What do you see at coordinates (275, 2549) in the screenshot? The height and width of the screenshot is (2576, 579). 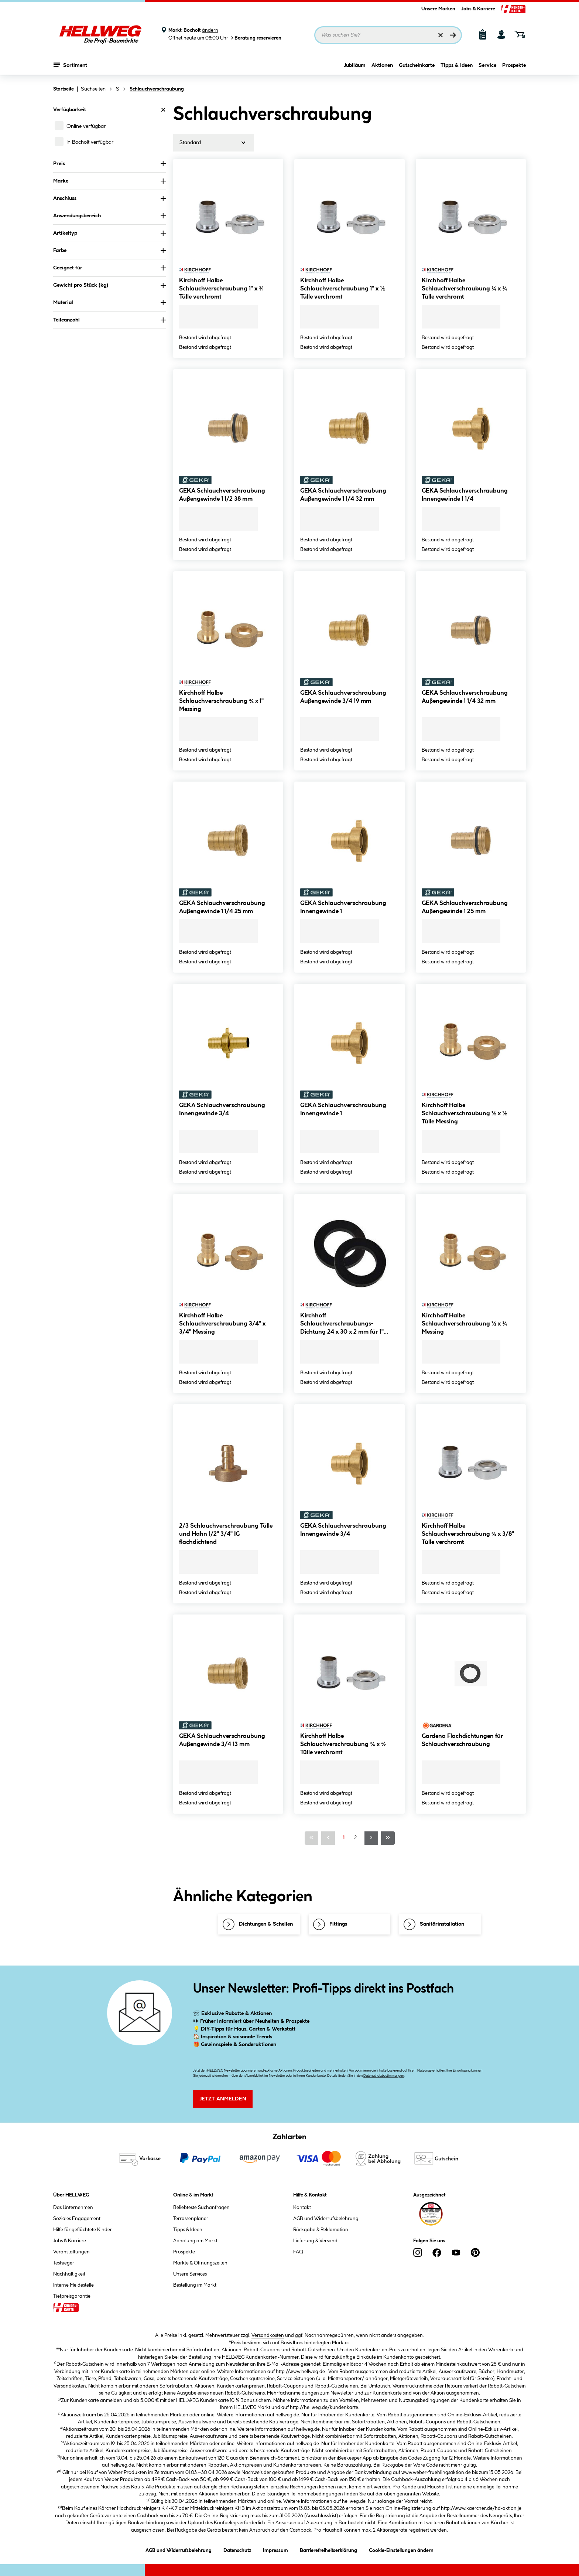 I see `Impressum` at bounding box center [275, 2549].